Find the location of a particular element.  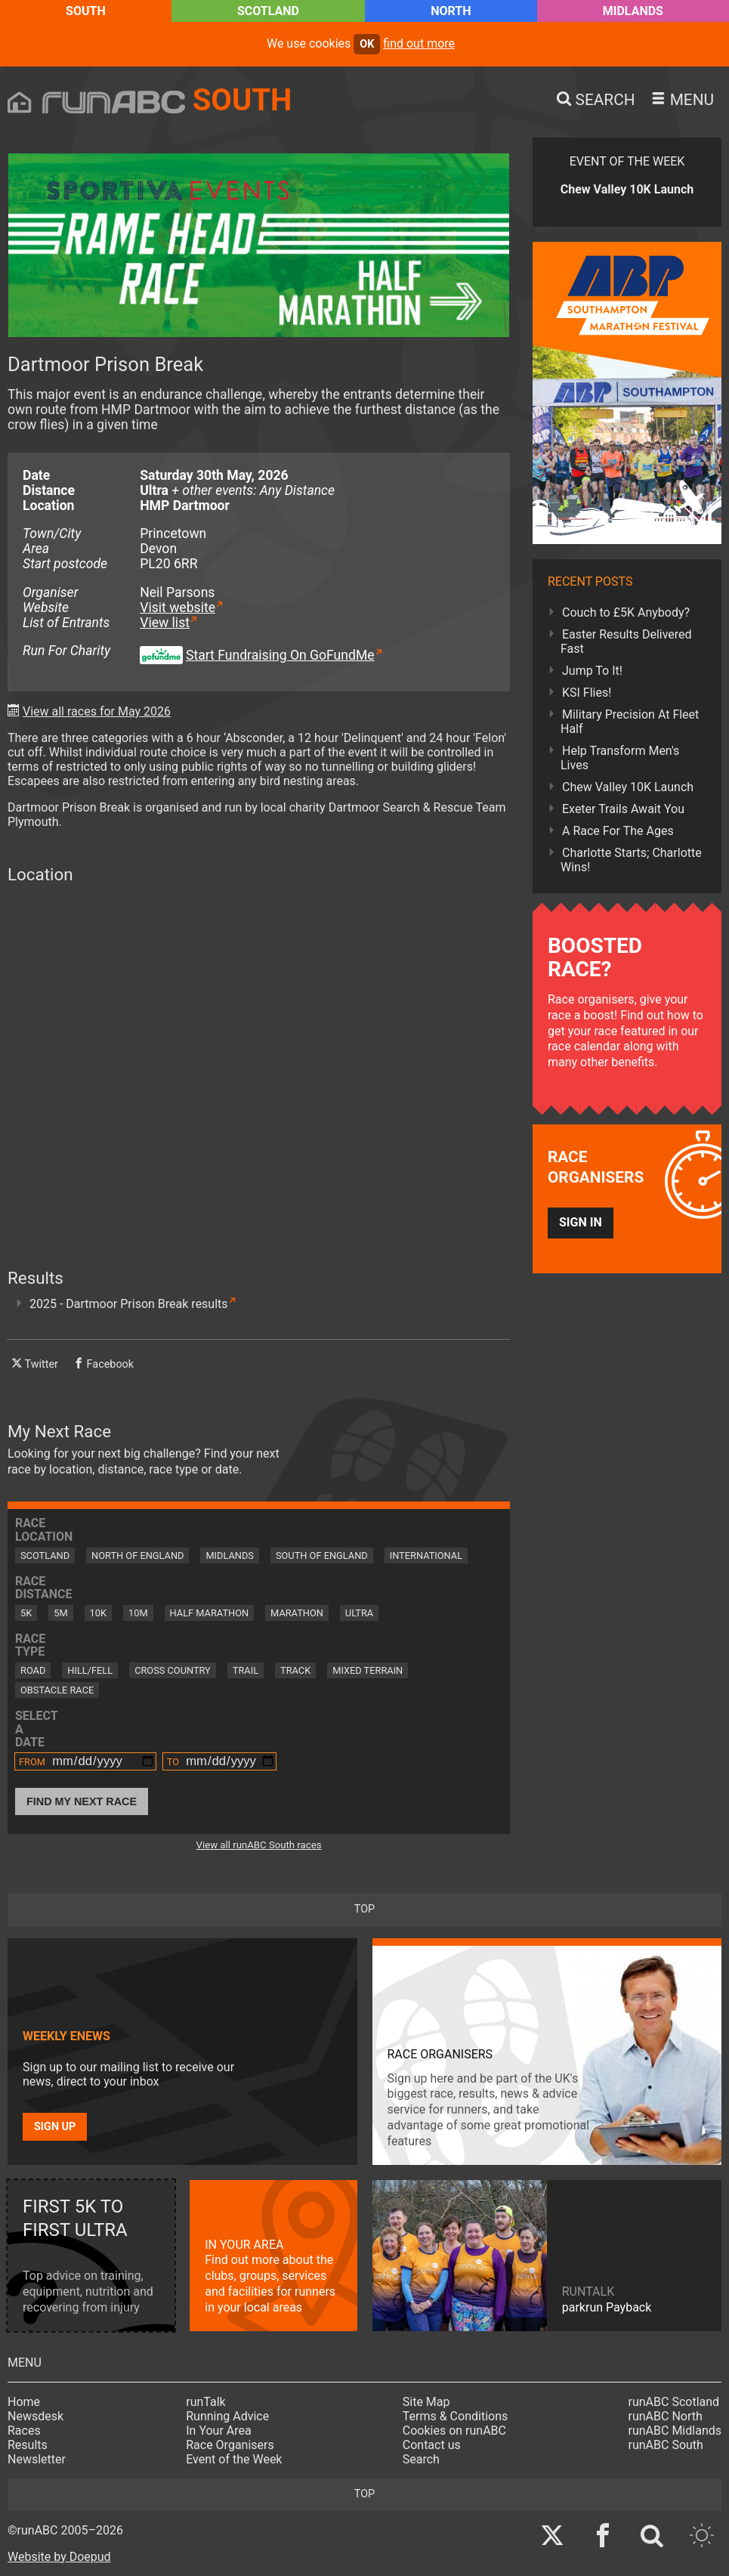

Contact us is located at coordinates (432, 2445).